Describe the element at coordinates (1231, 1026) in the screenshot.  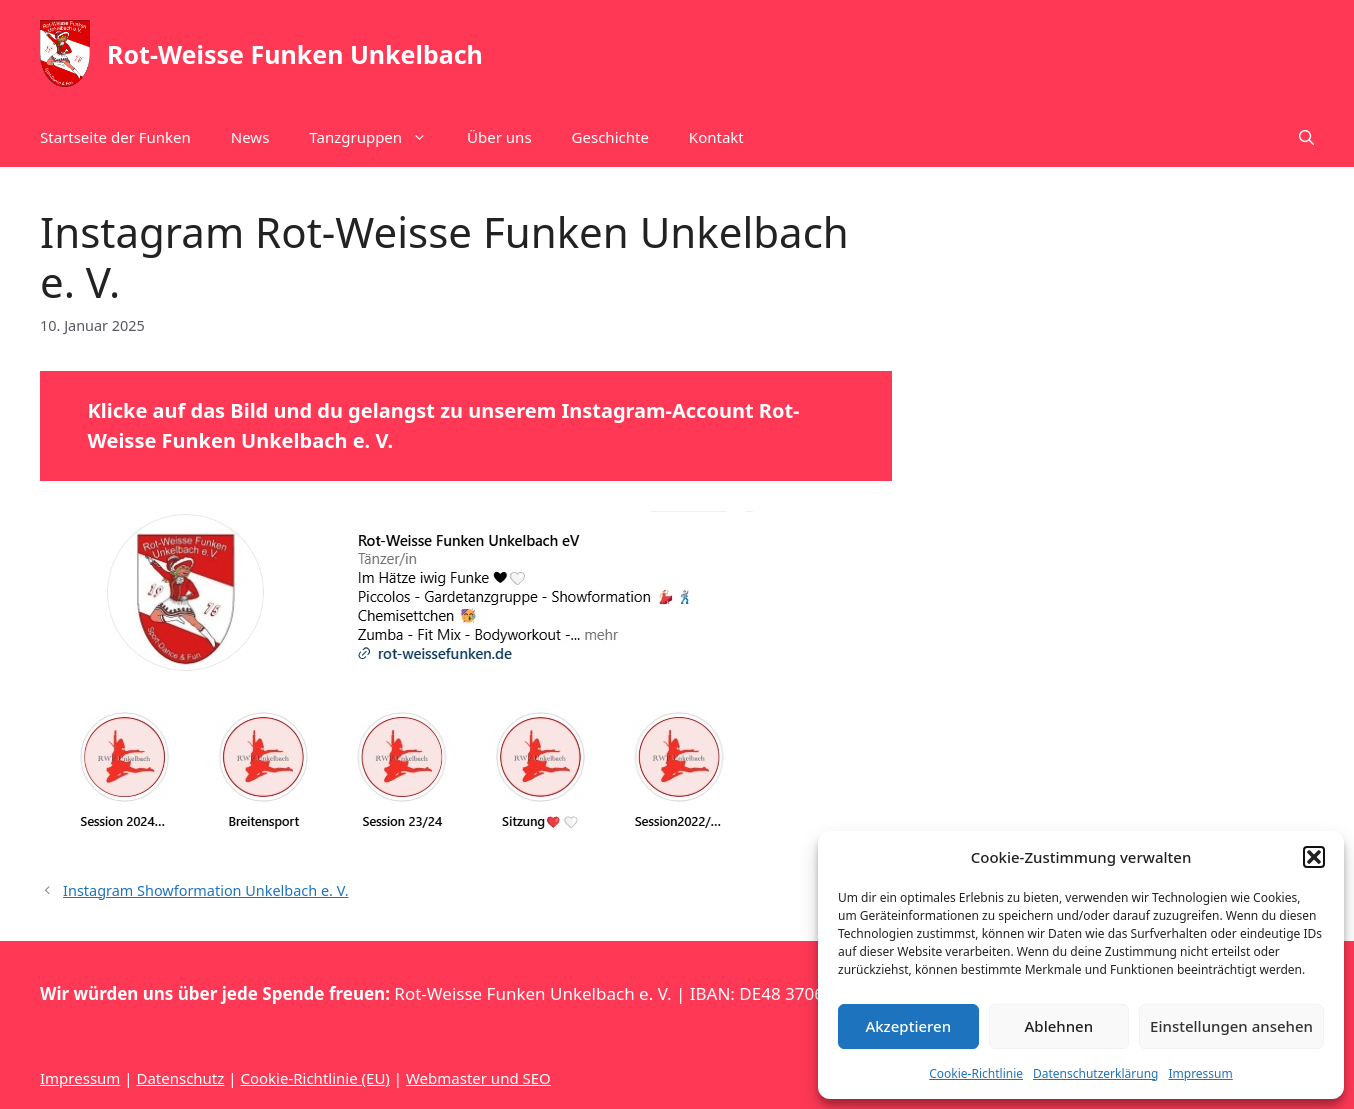
I see `Einstellungen ansehen` at that location.